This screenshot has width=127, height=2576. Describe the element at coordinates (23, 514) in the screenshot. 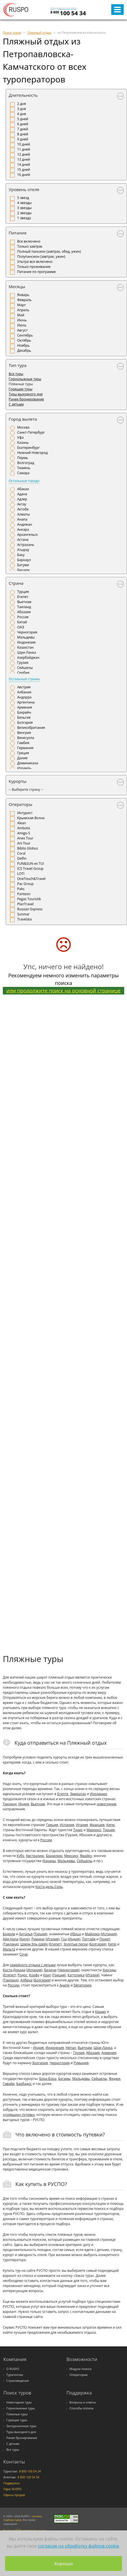

I see `Алматы` at that location.